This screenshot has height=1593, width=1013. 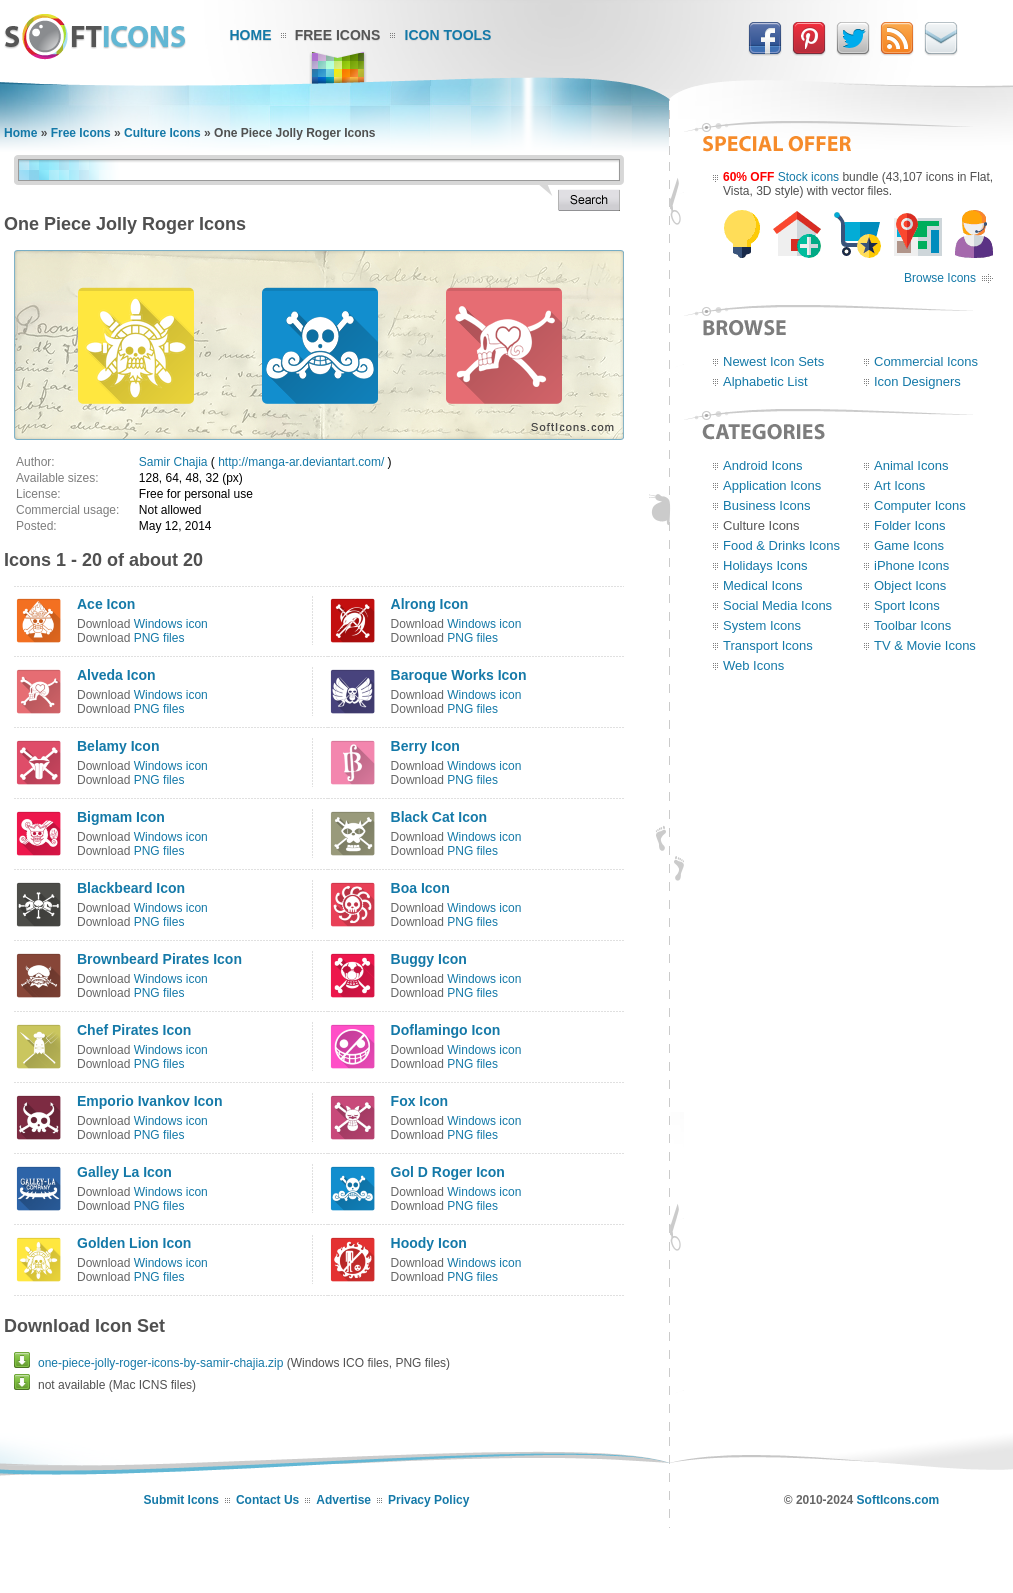 What do you see at coordinates (106, 604) in the screenshot?
I see `Ace Icon` at bounding box center [106, 604].